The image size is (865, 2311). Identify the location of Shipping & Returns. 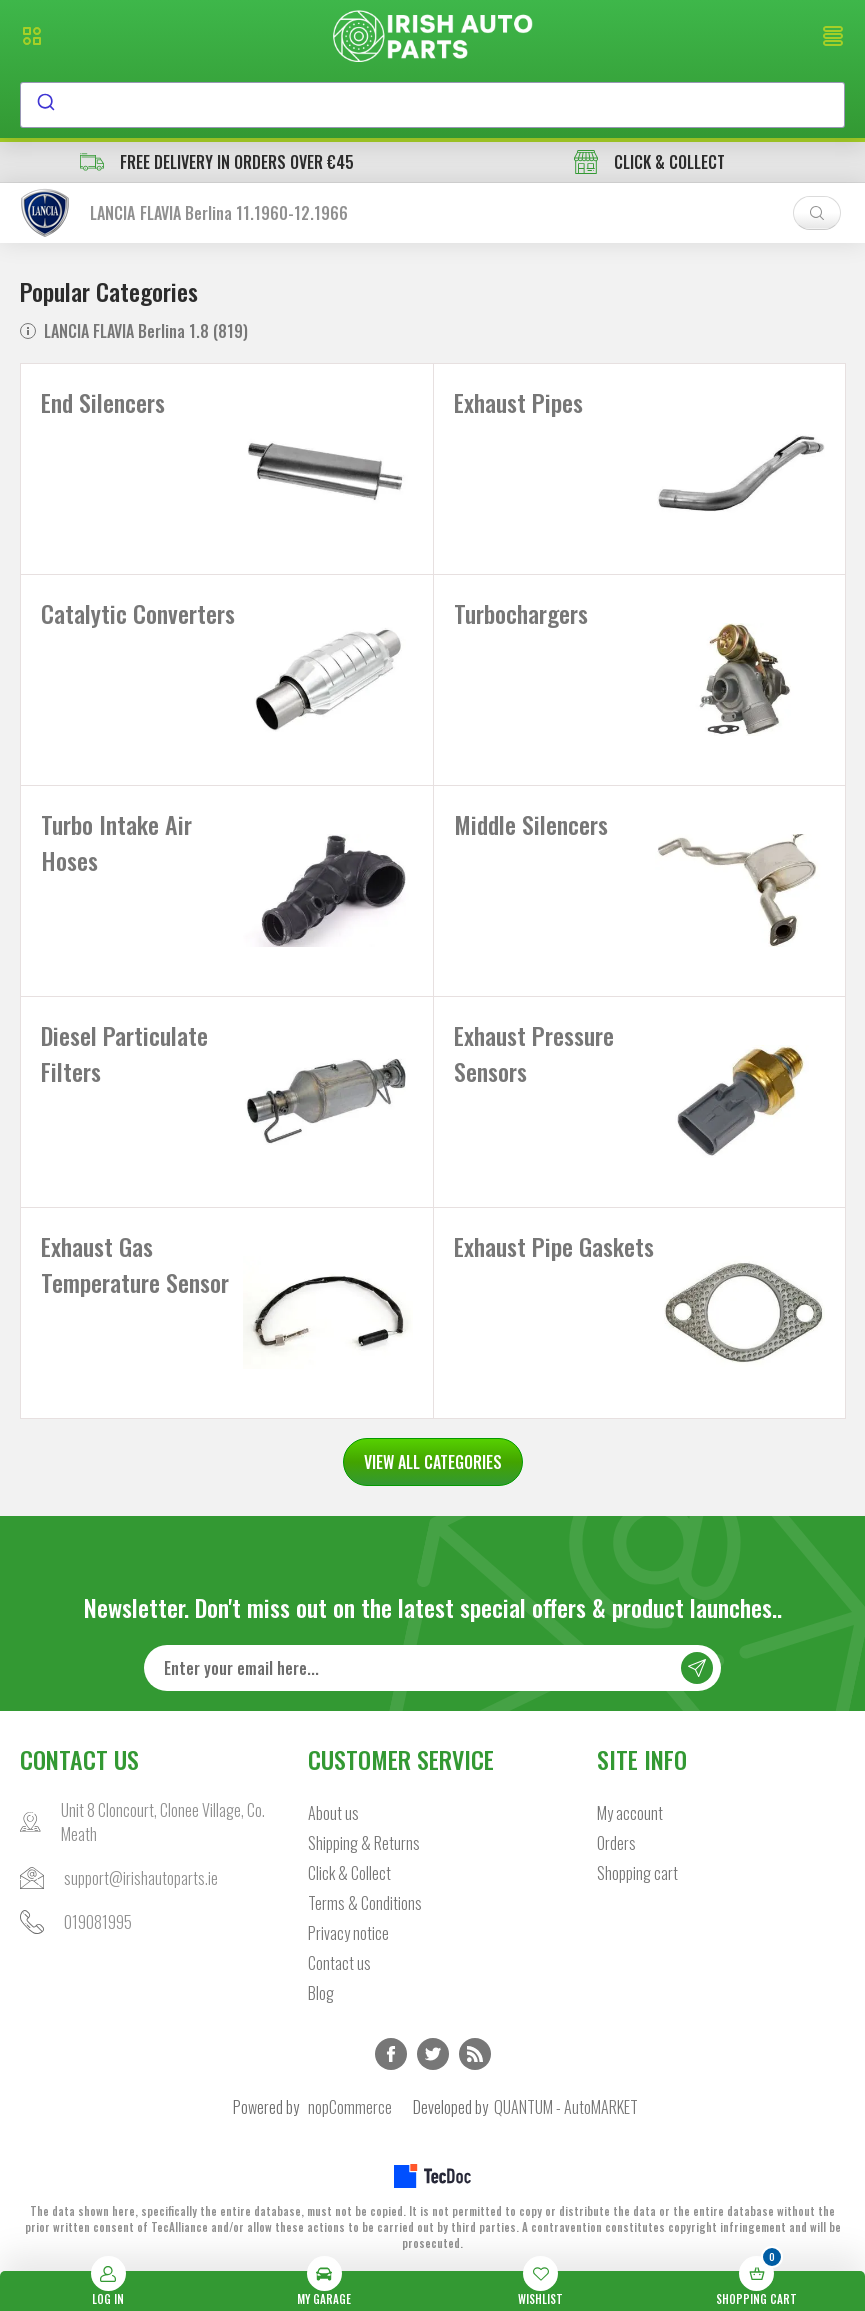
(364, 1843).